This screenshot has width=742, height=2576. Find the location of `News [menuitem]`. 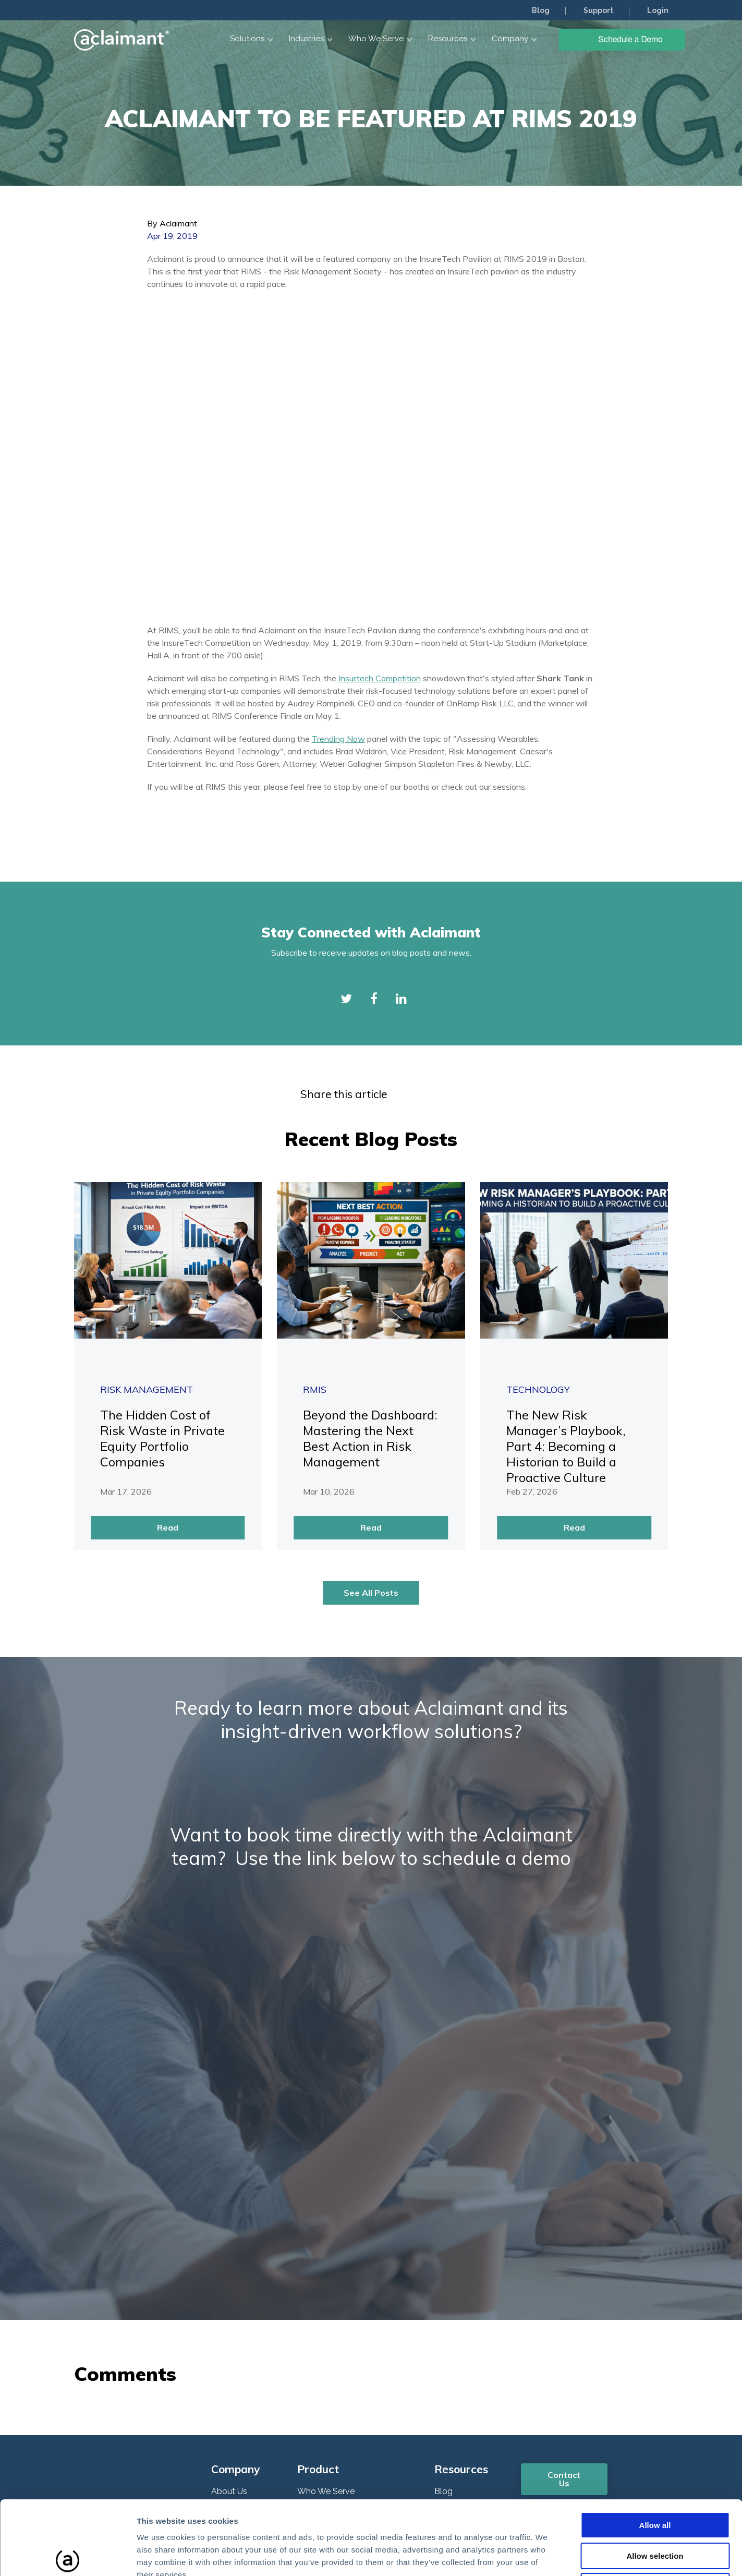

News [menuitem] is located at coordinates (222, 2355).